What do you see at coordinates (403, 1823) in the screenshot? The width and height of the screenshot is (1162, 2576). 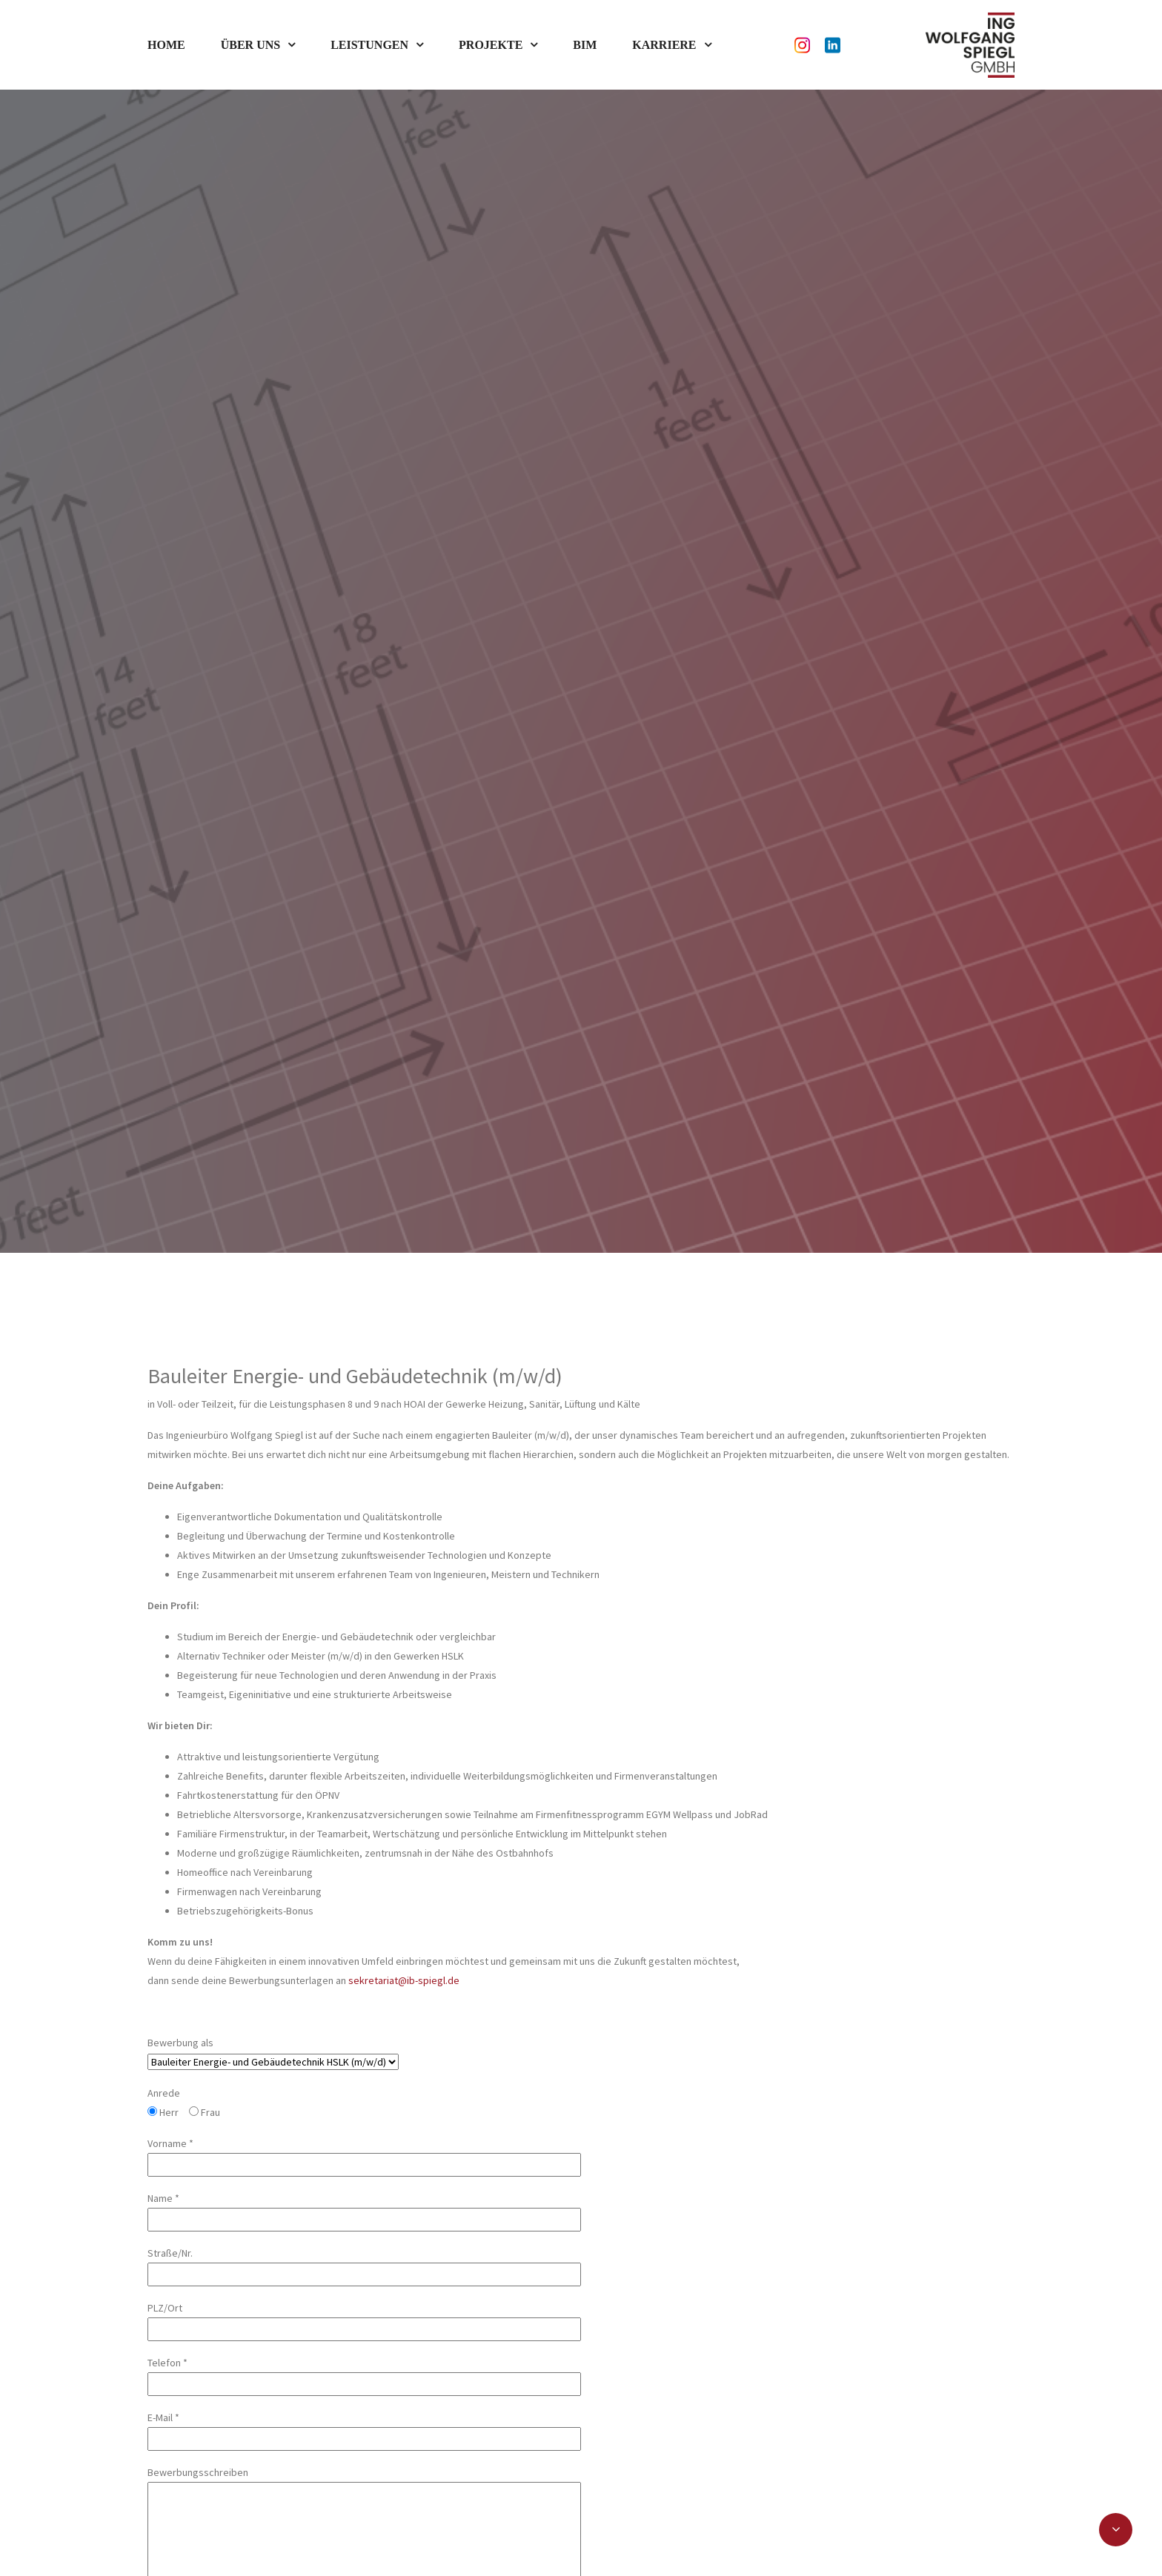 I see `sekretariat@ib-spiegl.de` at bounding box center [403, 1823].